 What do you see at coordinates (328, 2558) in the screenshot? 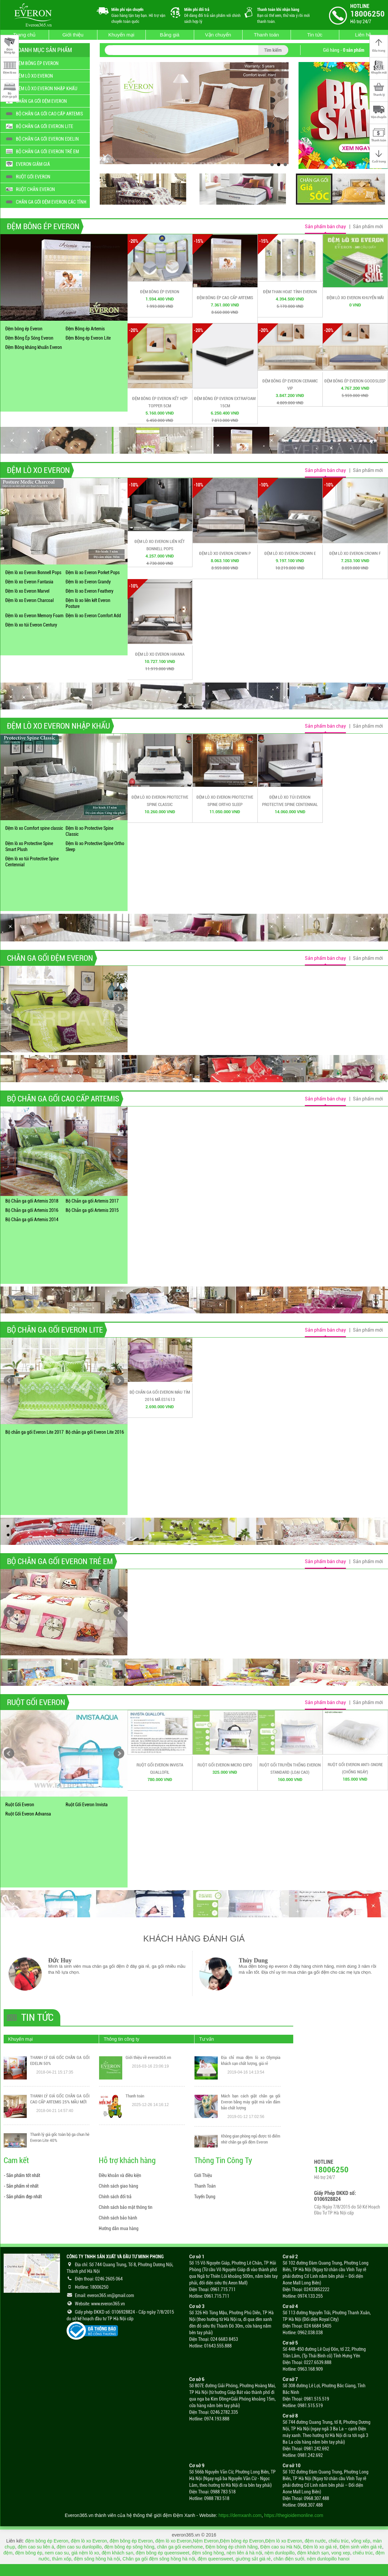
I see `nệm dunlopillo hanoi` at bounding box center [328, 2558].